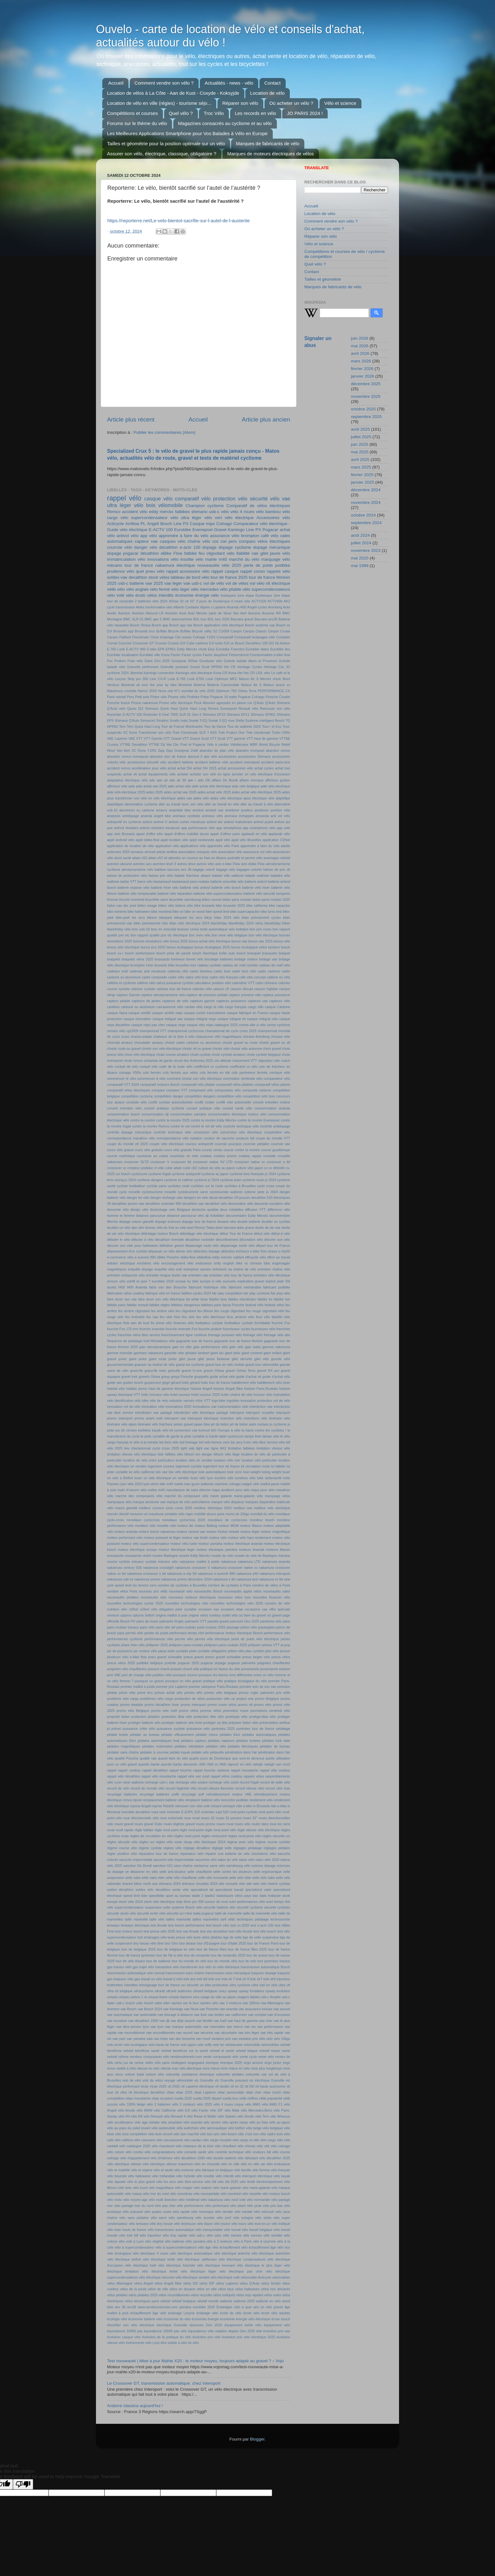 This screenshot has width=495, height=2576. I want to click on vae famille, so click(204, 2021).